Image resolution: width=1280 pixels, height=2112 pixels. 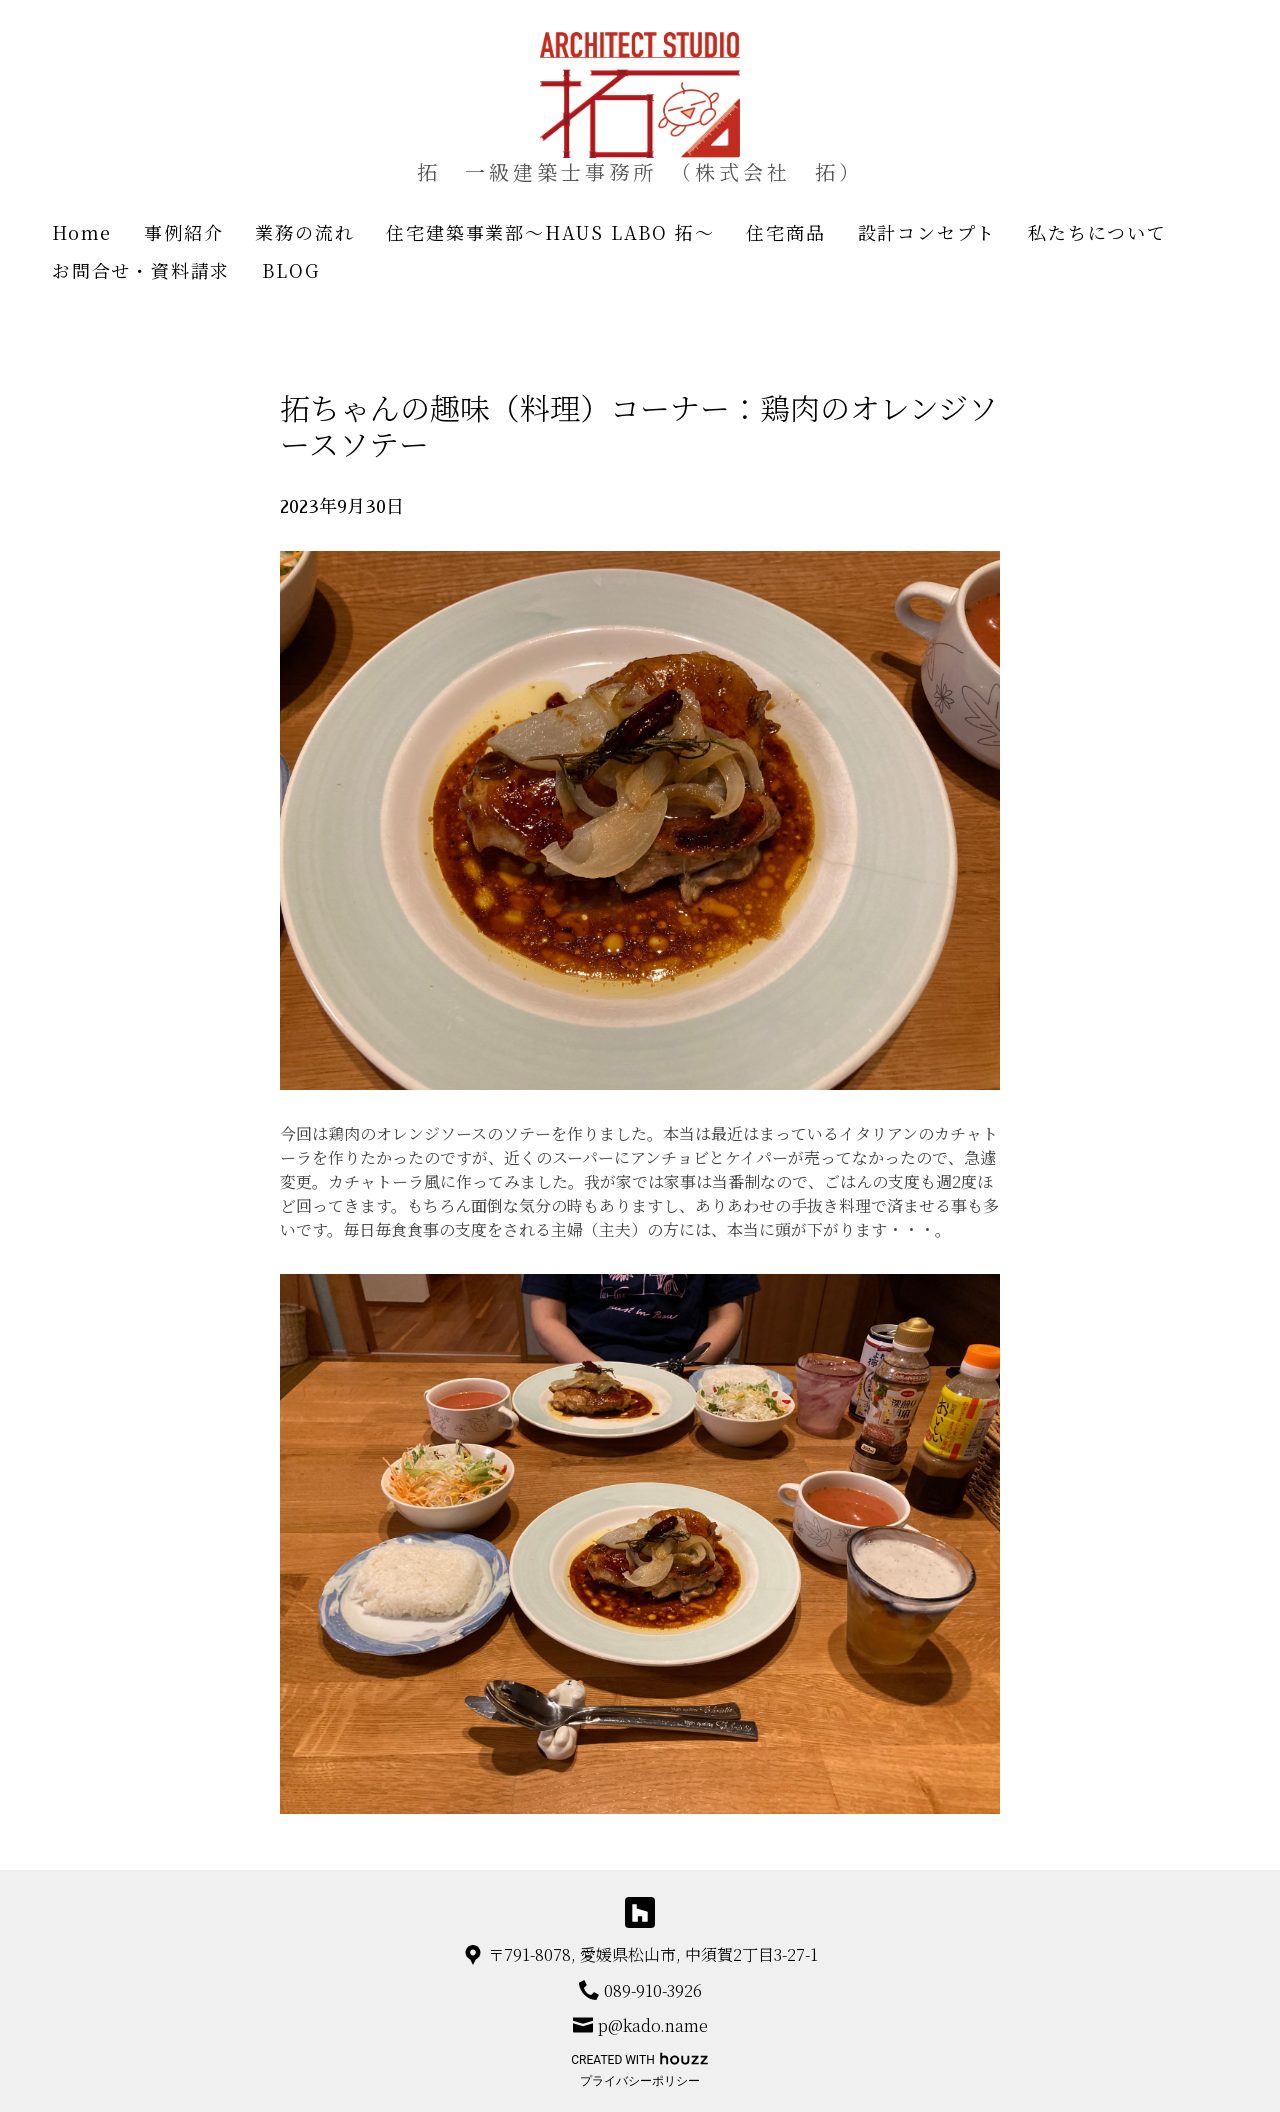 What do you see at coordinates (290, 270) in the screenshot?
I see `BLOG` at bounding box center [290, 270].